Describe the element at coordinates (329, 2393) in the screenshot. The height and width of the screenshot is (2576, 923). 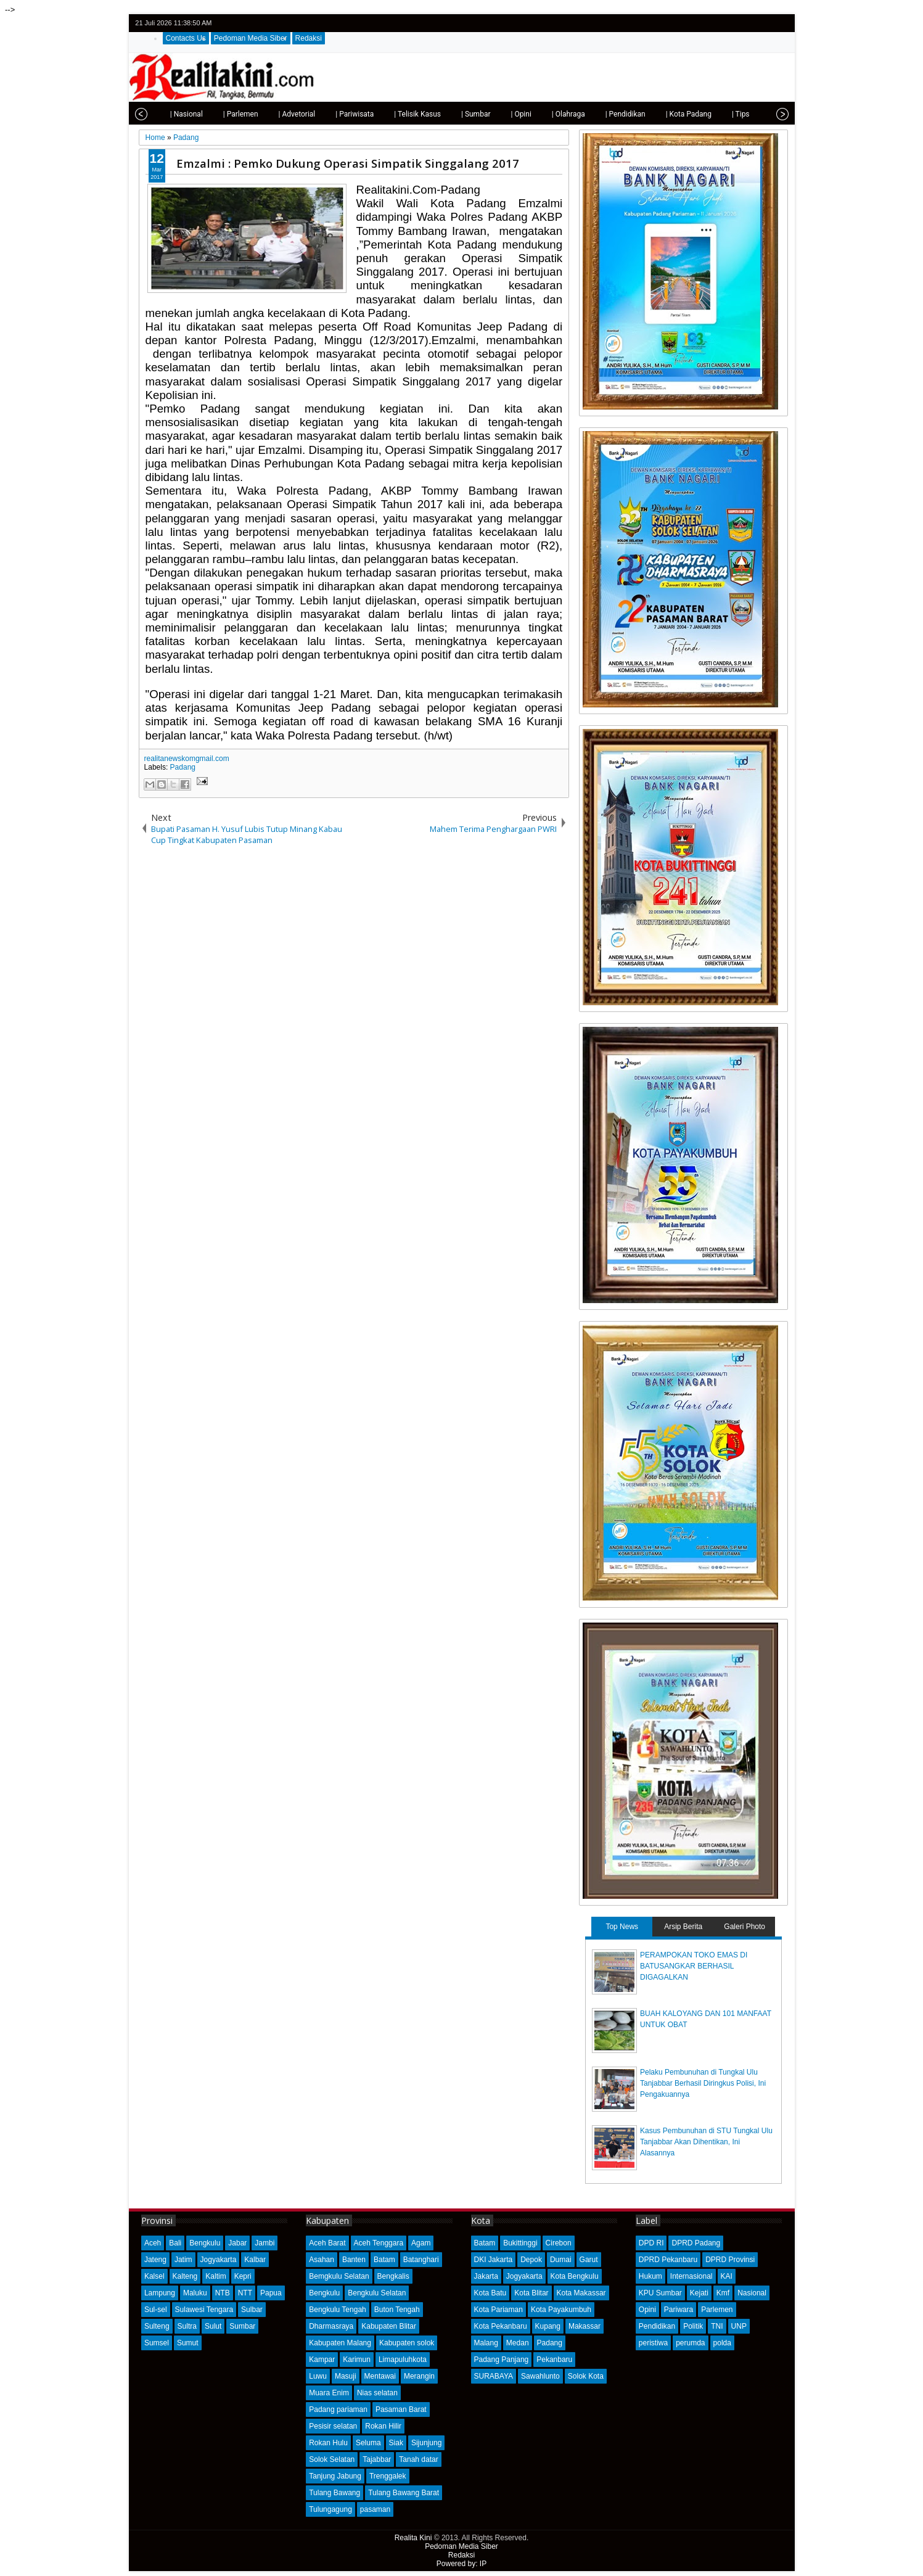
I see `Muara Enim` at that location.